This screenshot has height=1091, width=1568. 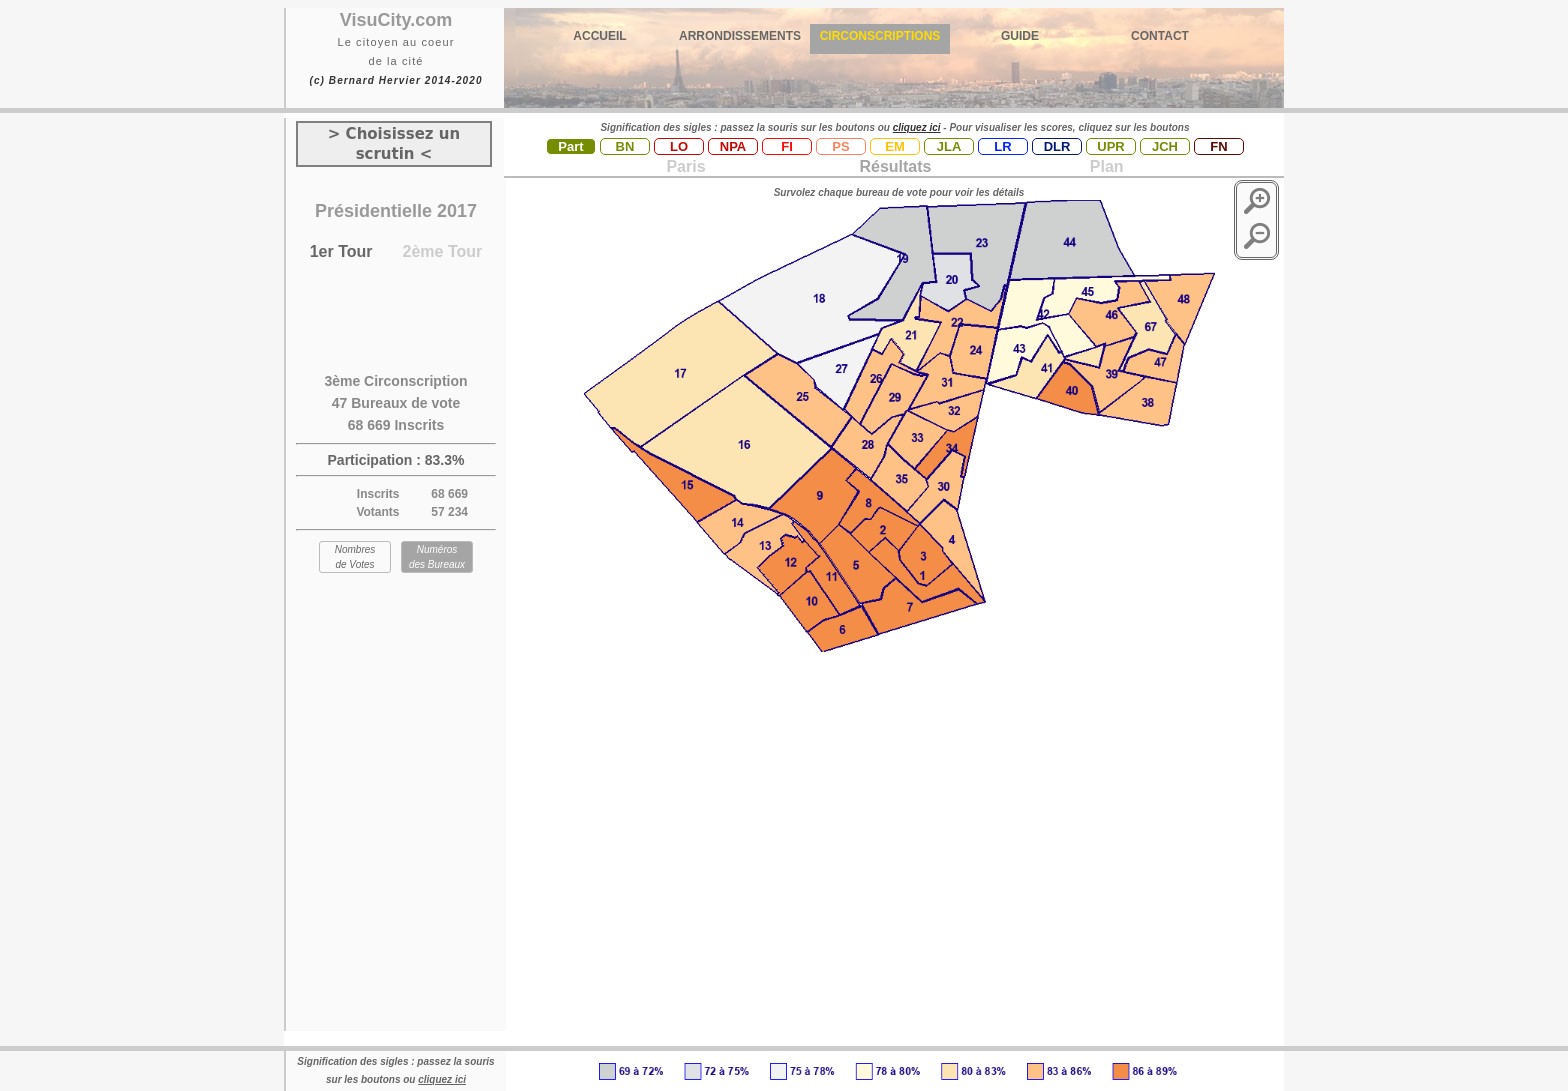 What do you see at coordinates (880, 36) in the screenshot?
I see `CIRCONSCRIPTIONS` at bounding box center [880, 36].